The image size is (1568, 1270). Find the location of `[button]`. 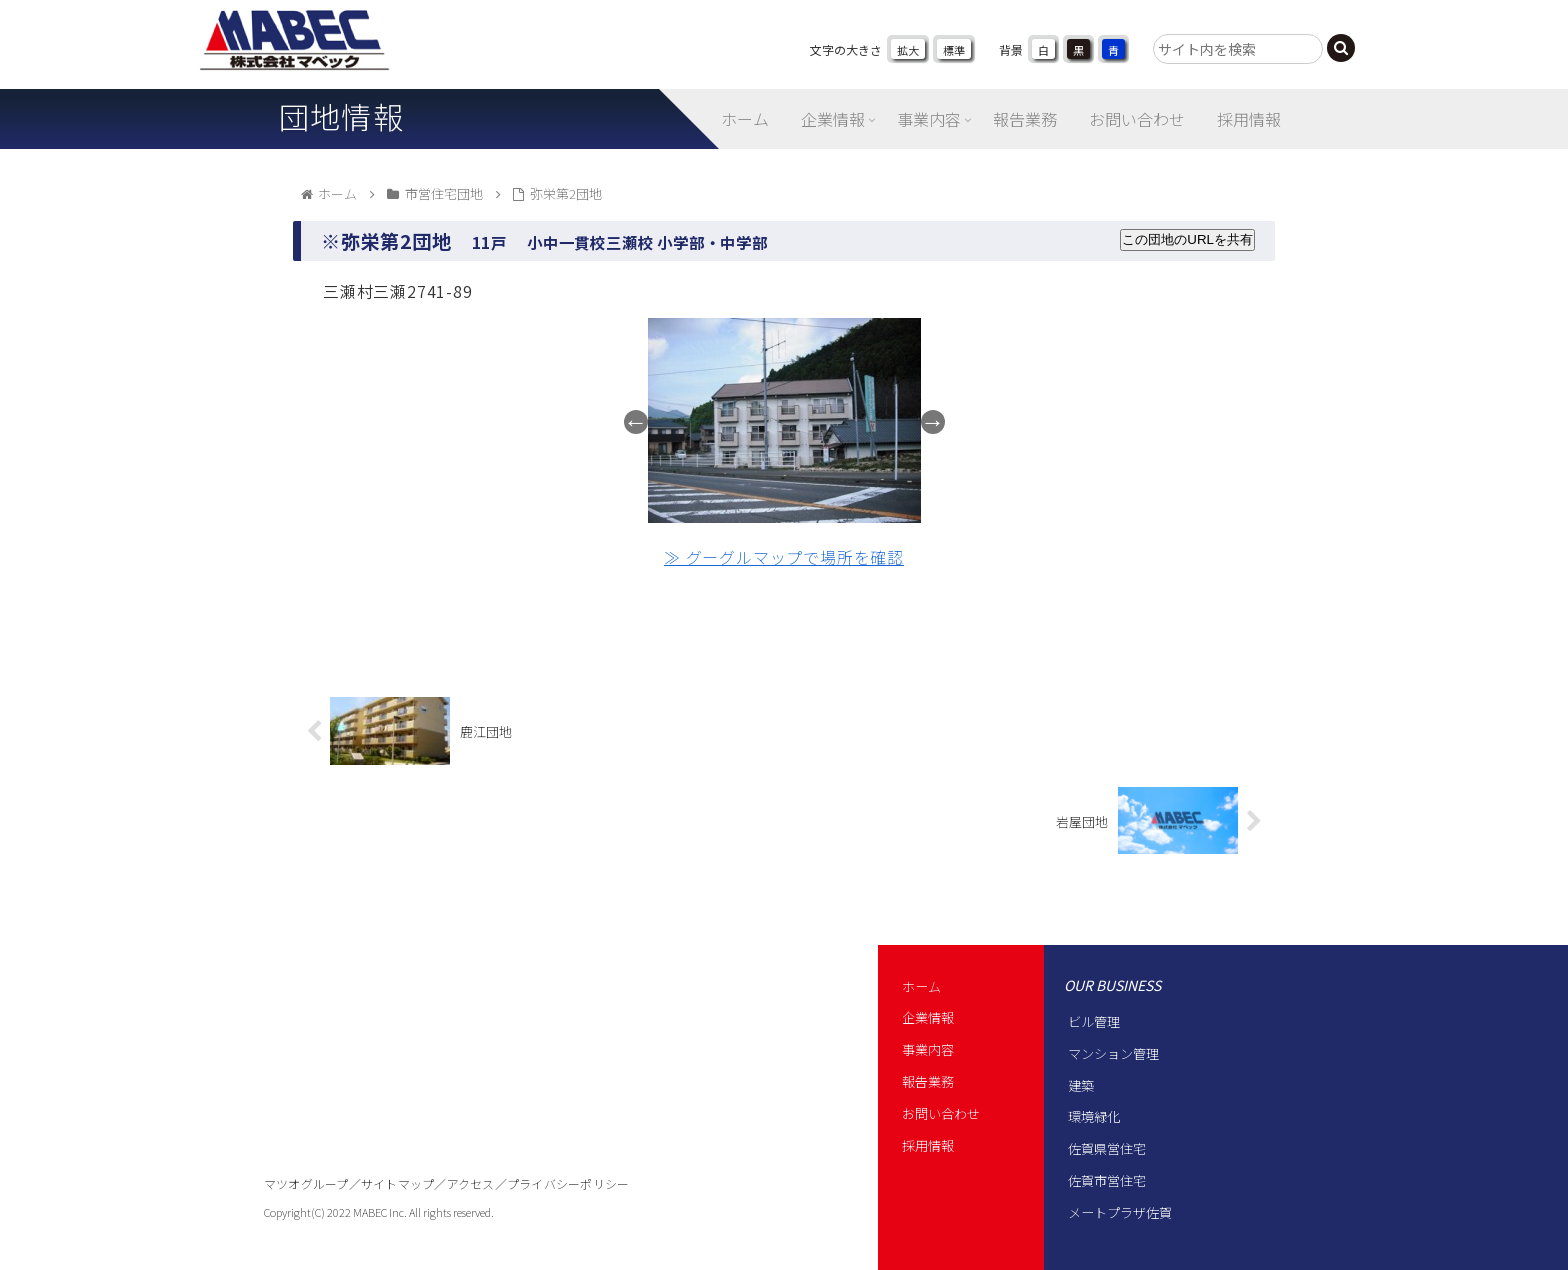

[button] is located at coordinates (1341, 48).